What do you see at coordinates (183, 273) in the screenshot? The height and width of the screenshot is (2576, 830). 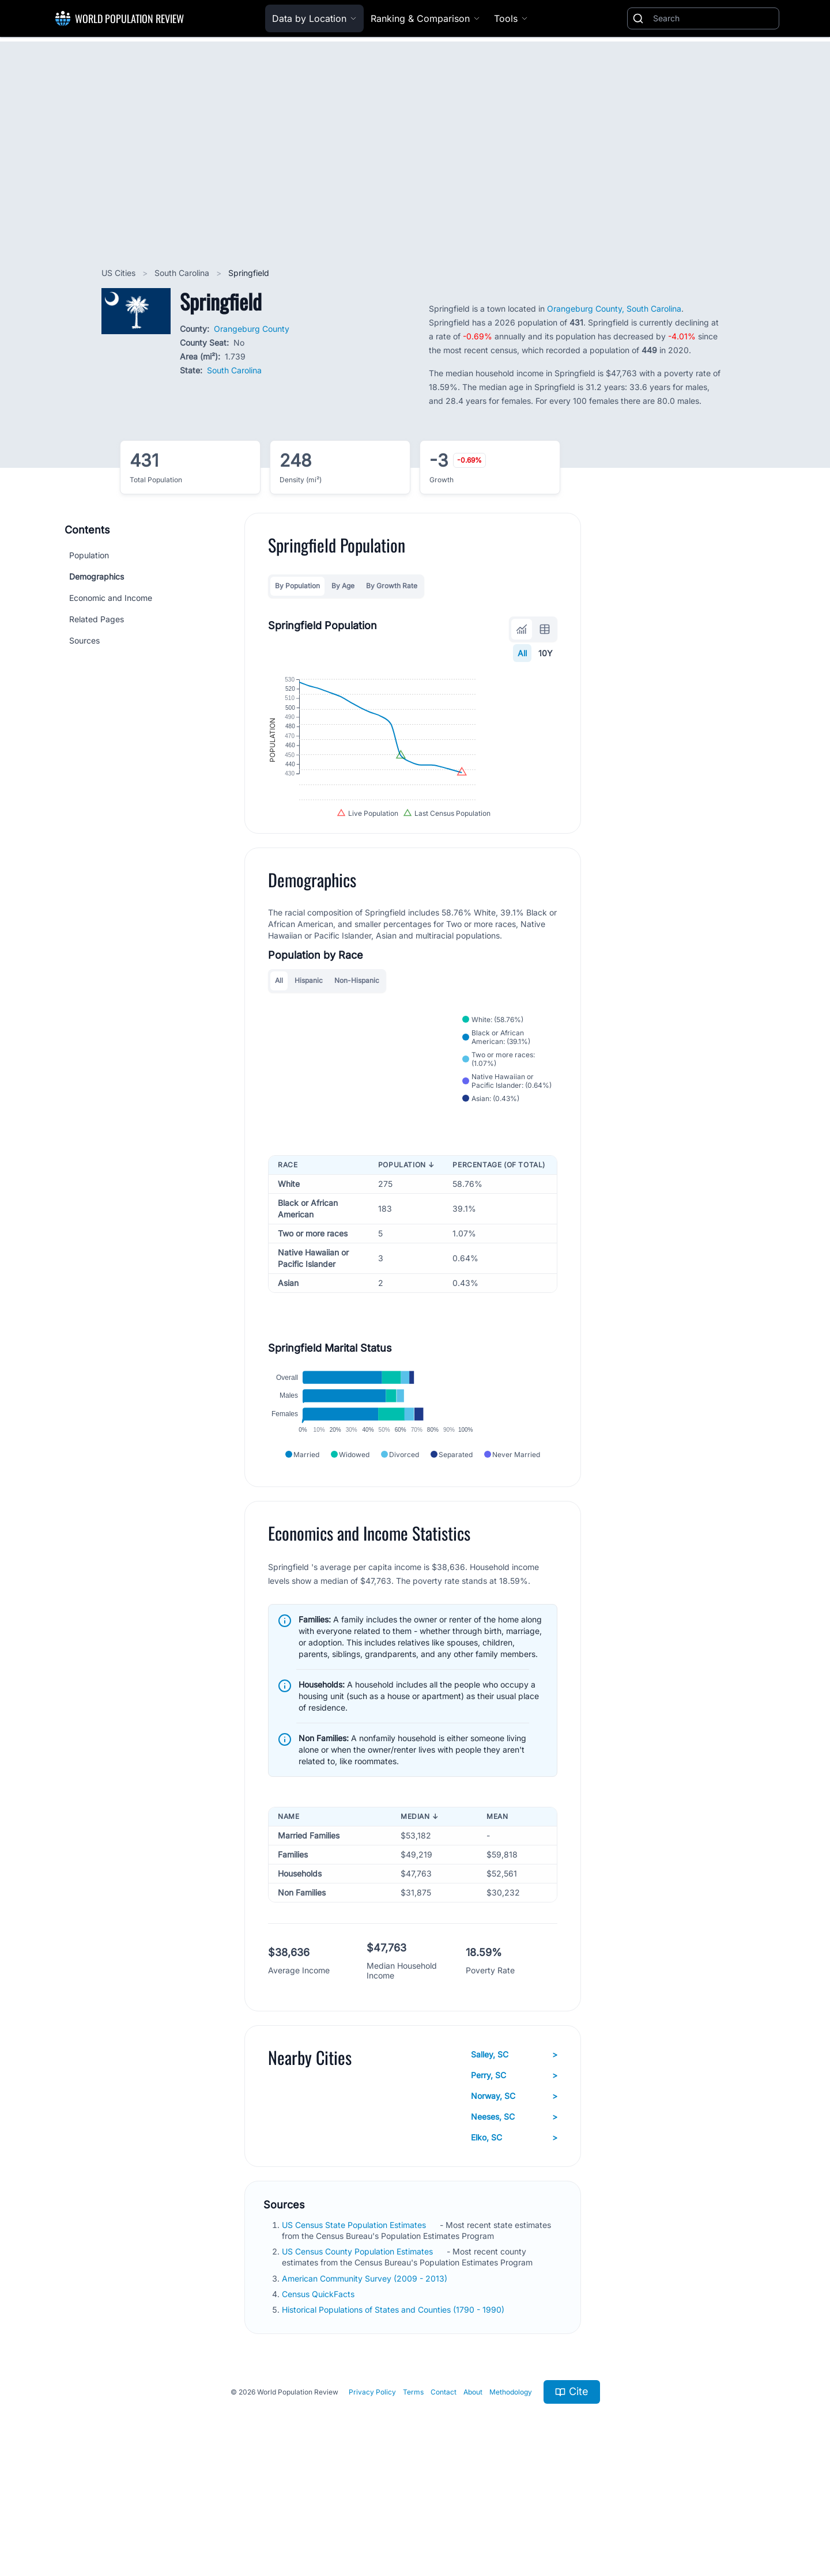 I see `South Carolina` at bounding box center [183, 273].